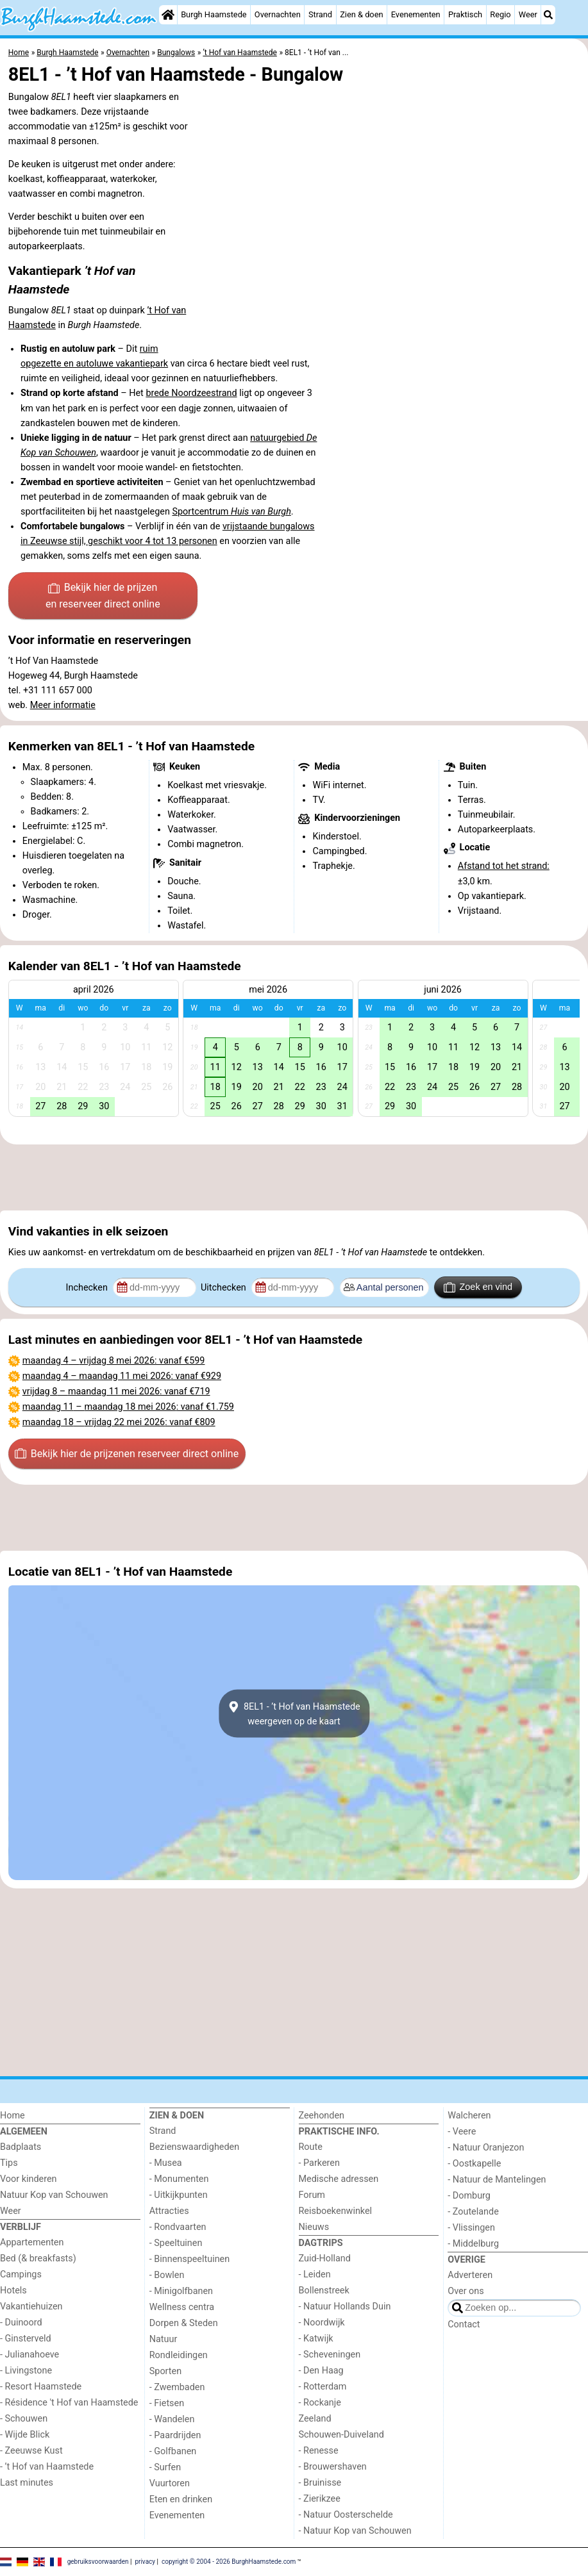 Image resolution: width=588 pixels, height=2576 pixels. I want to click on [Home], so click(168, 14).